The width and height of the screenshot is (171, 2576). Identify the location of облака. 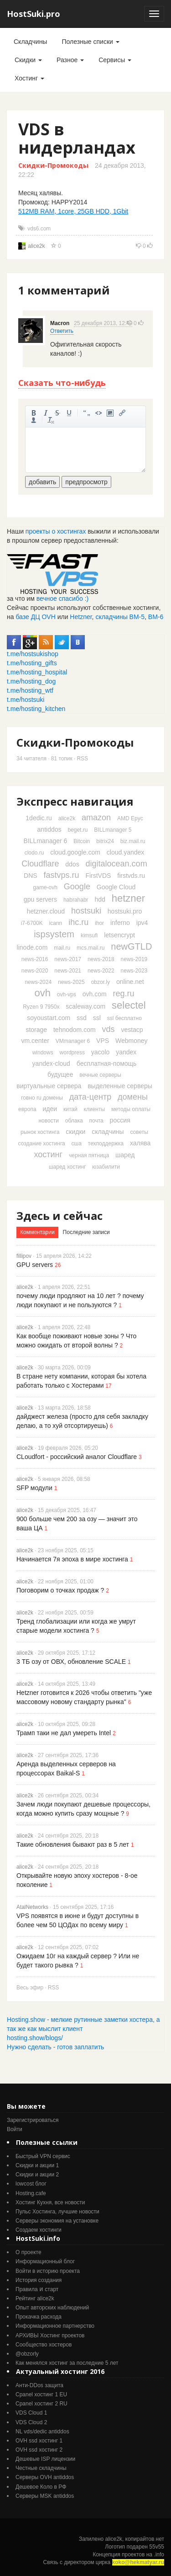
(74, 1120).